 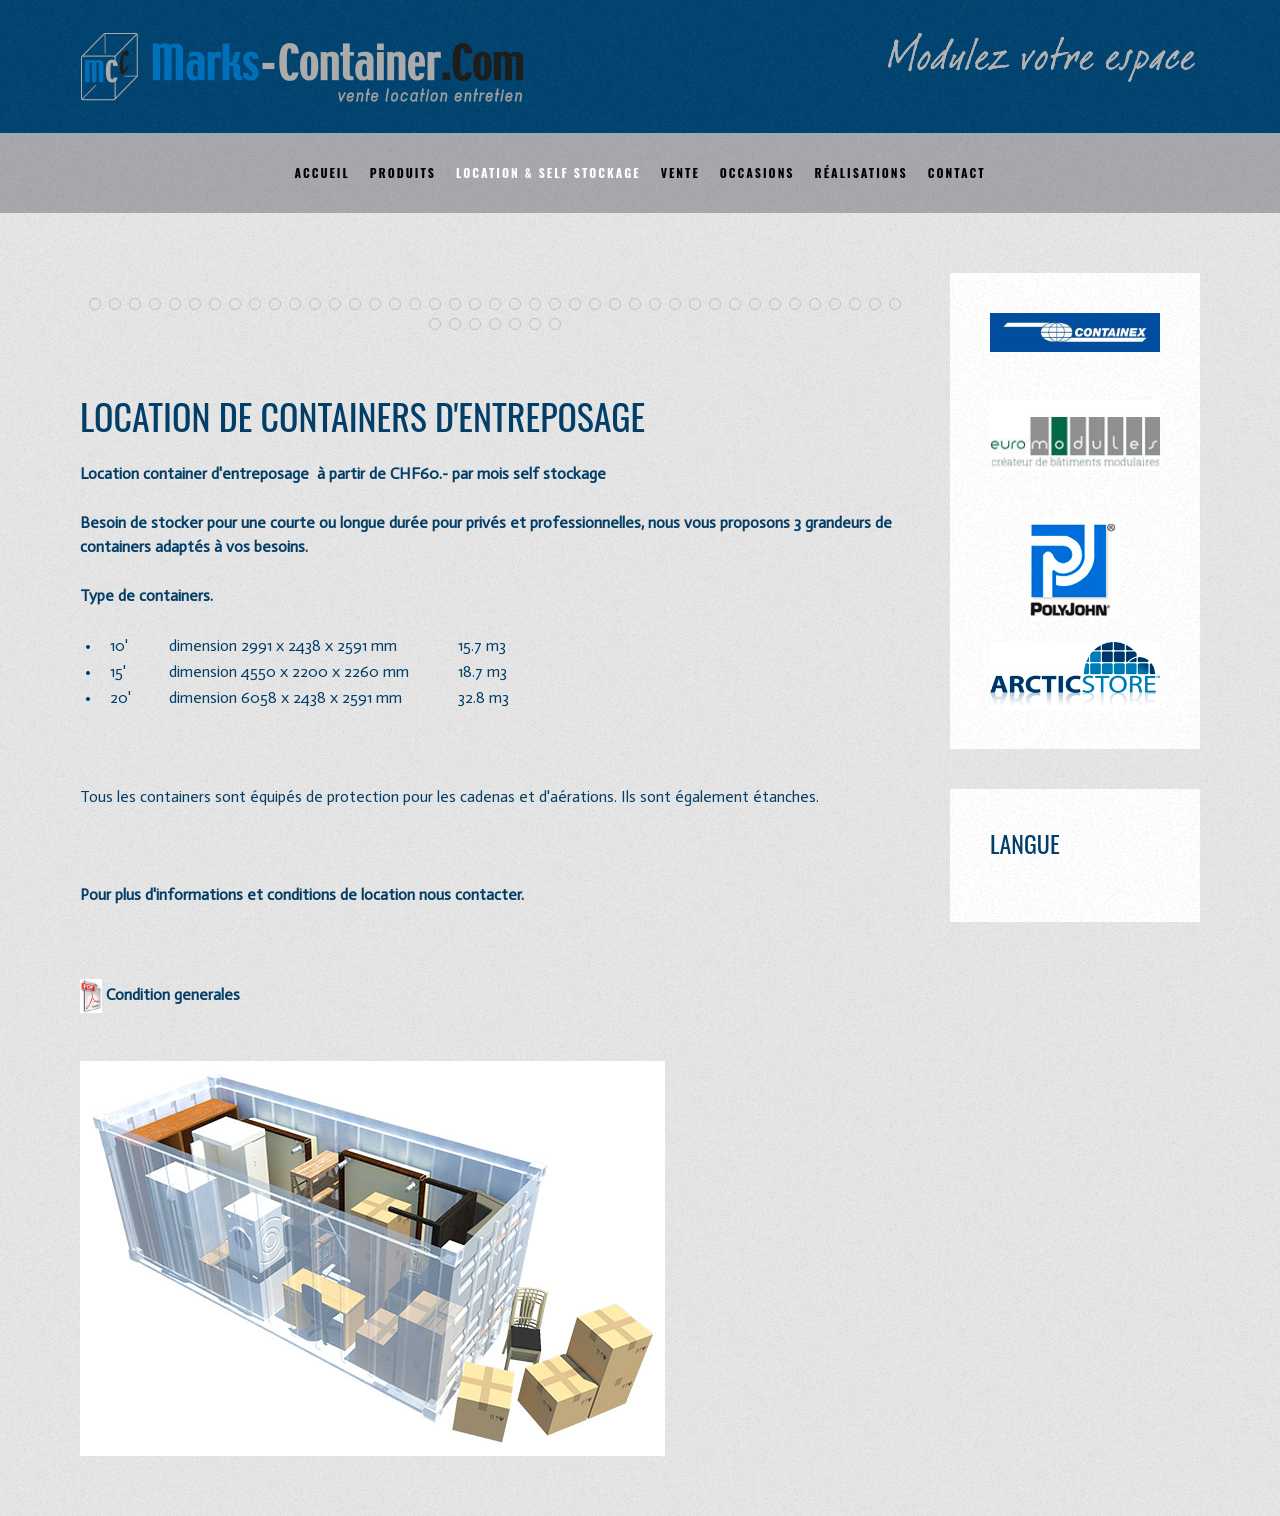 I want to click on Ecole1, so click(x=320, y=305).